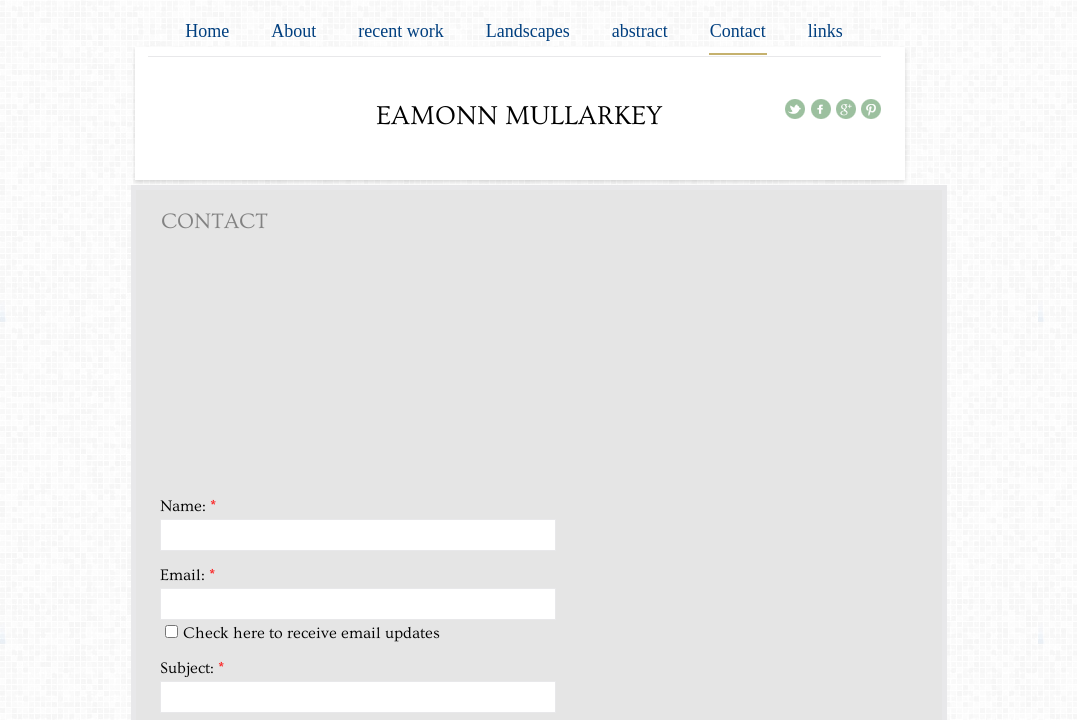 This screenshot has width=1077, height=720. I want to click on Home, so click(207, 31).